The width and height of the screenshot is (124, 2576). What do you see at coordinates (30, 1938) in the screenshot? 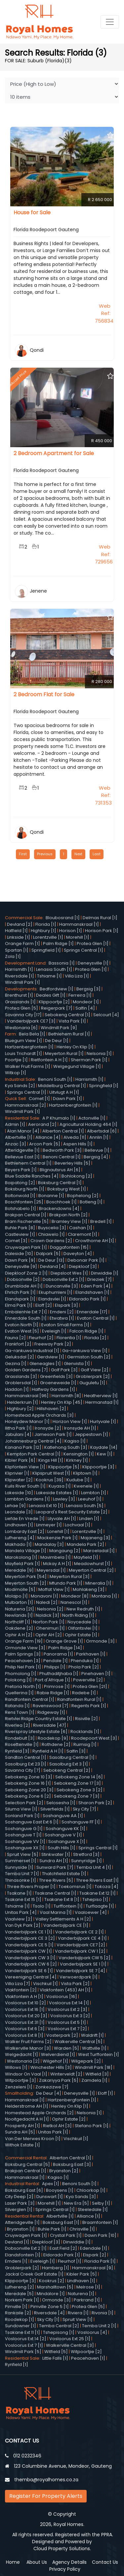
I see `Vanderbijlpark CE 3 [2]` at bounding box center [30, 1938].